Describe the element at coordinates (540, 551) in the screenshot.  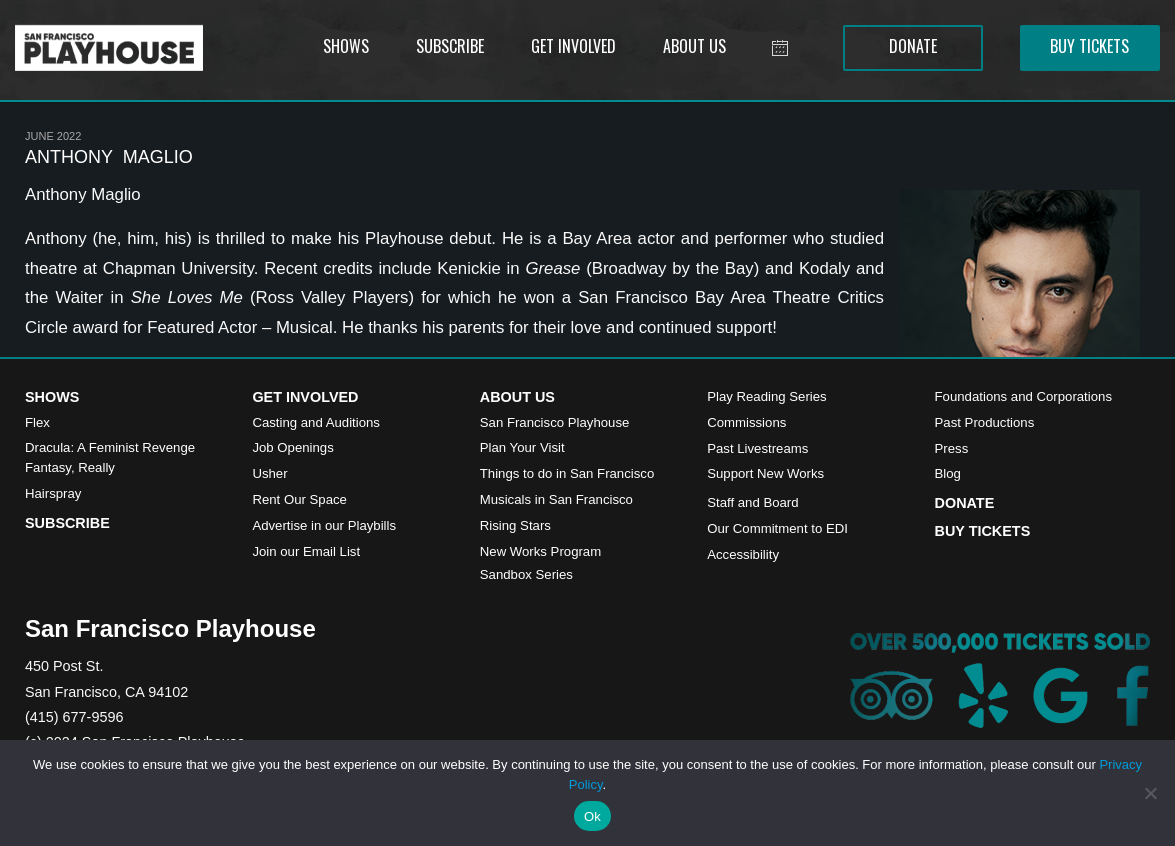
I see `New Works Program` at that location.